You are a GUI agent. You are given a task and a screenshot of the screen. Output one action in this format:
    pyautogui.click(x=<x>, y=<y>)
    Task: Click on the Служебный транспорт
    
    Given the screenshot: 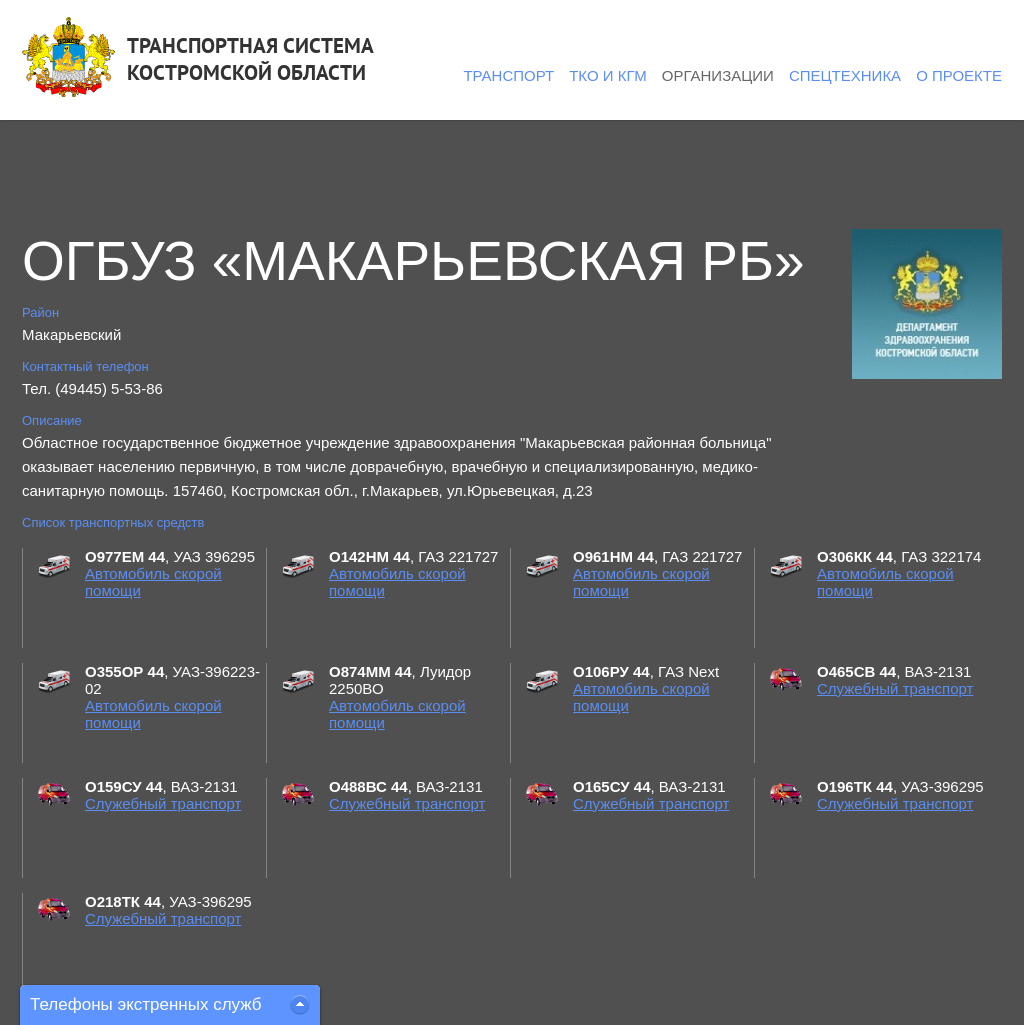 What is the action you would take?
    pyautogui.click(x=895, y=688)
    